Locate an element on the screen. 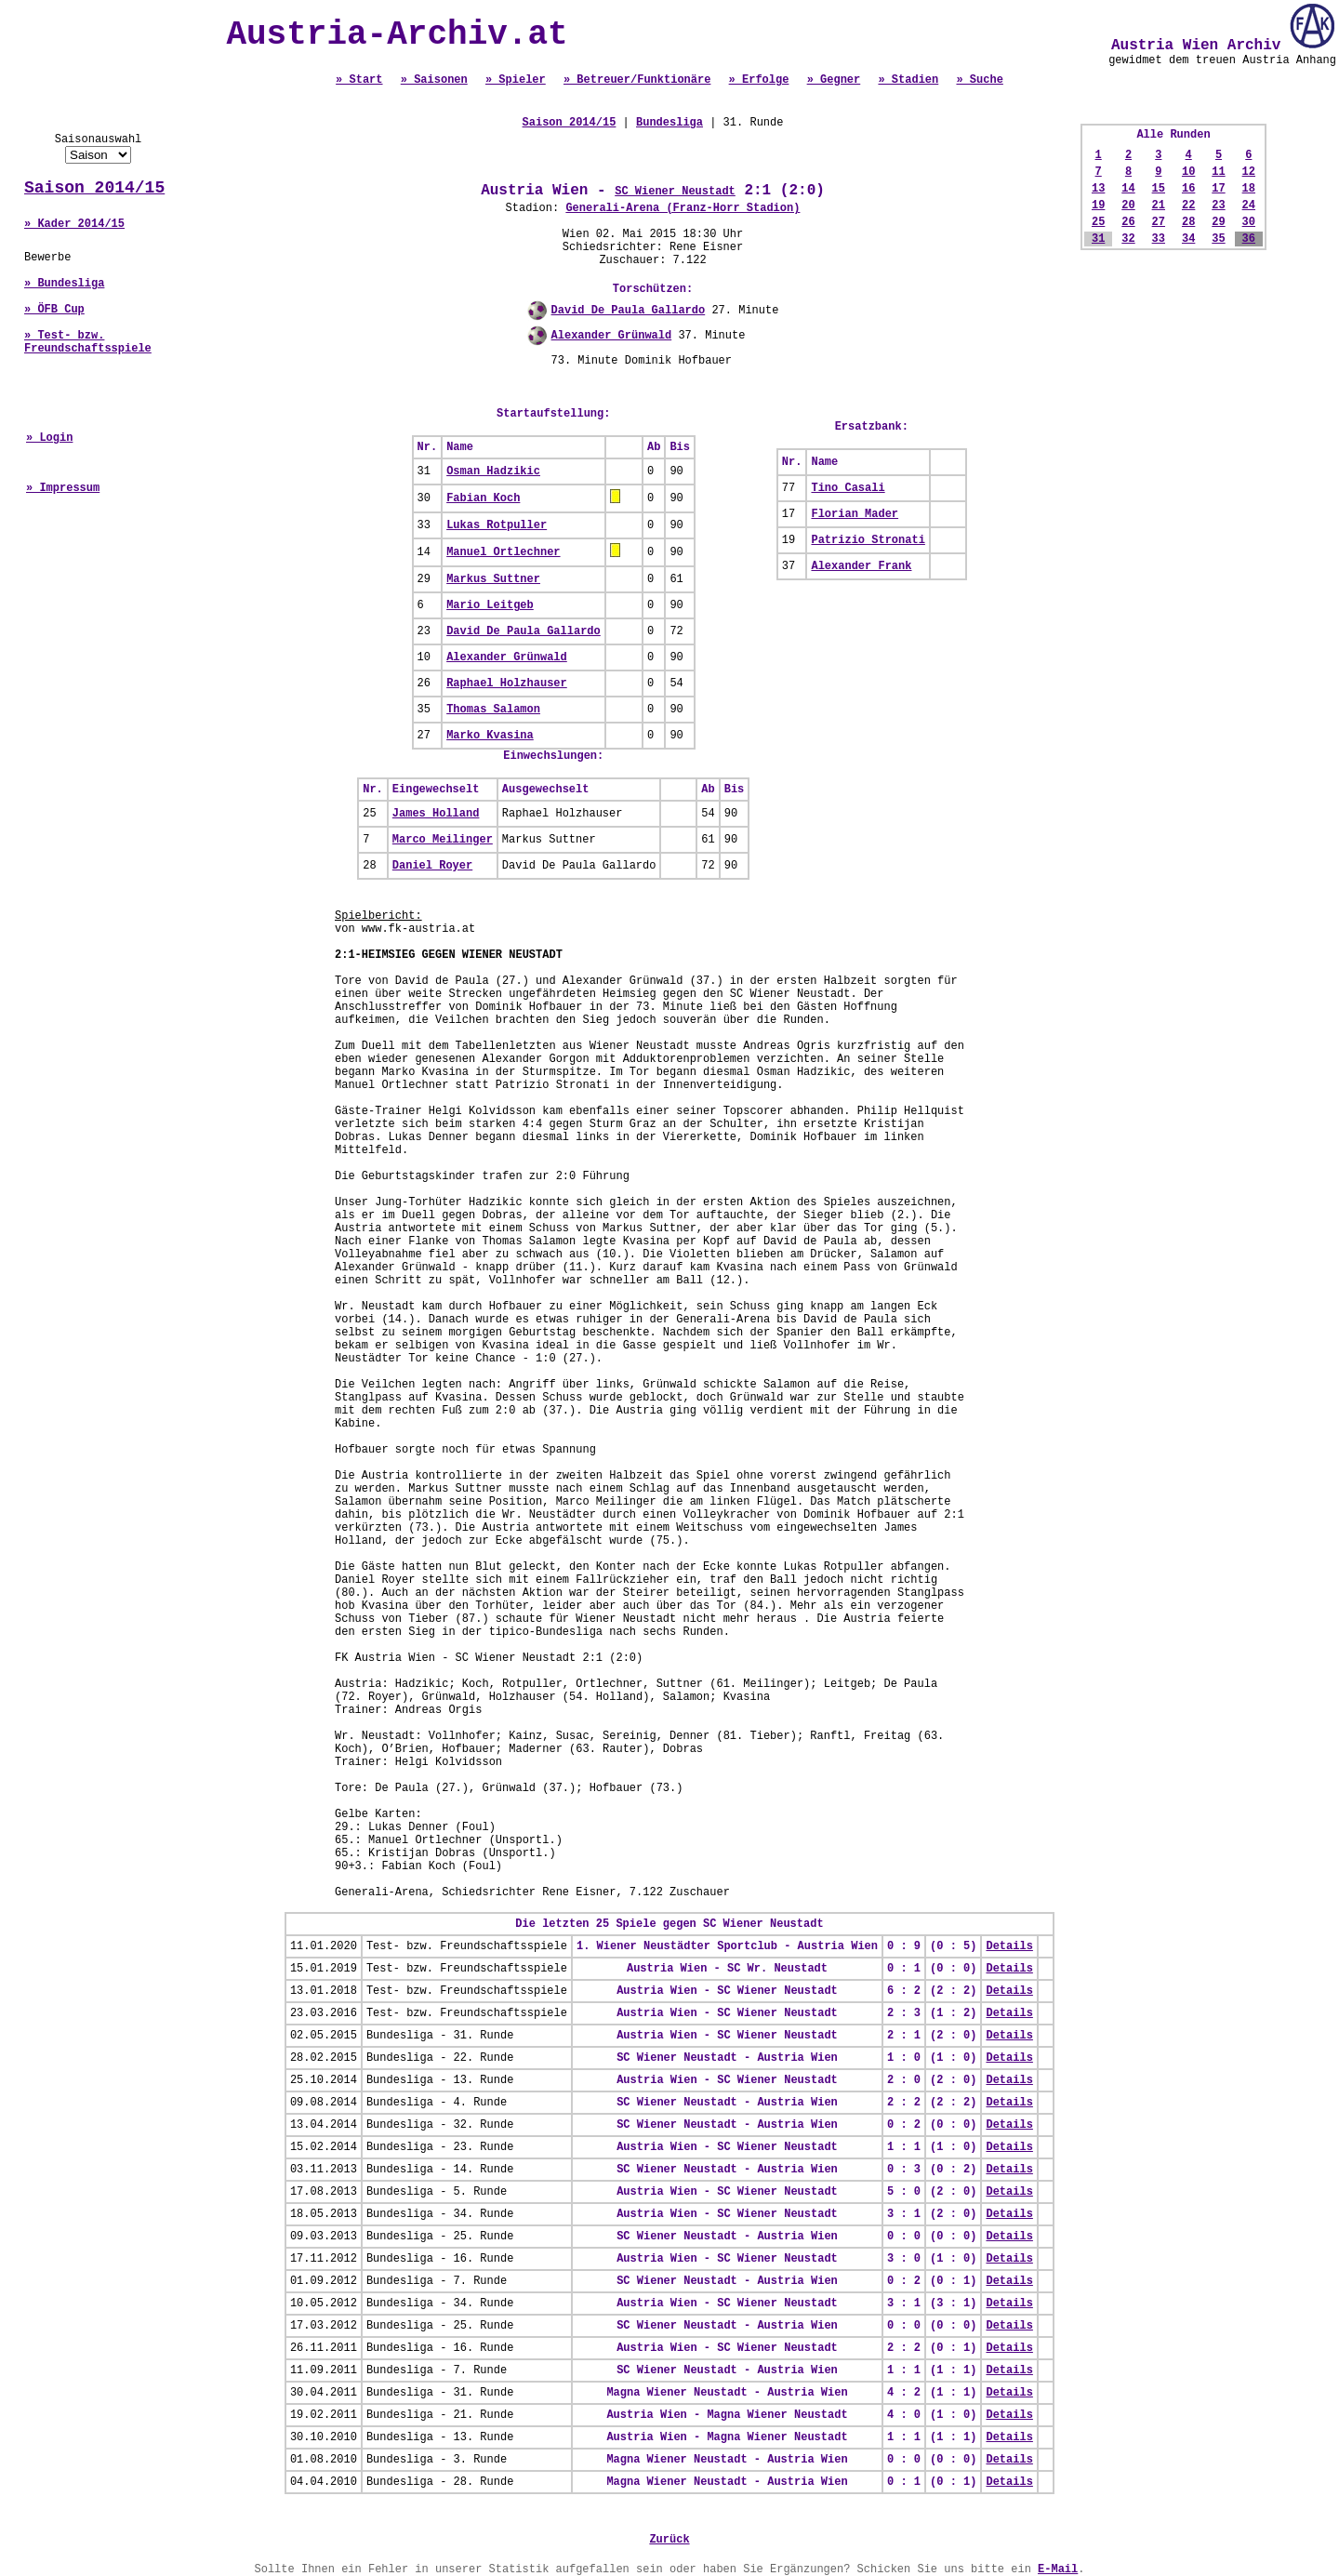 The image size is (1339, 2576). 14 is located at coordinates (1127, 188).